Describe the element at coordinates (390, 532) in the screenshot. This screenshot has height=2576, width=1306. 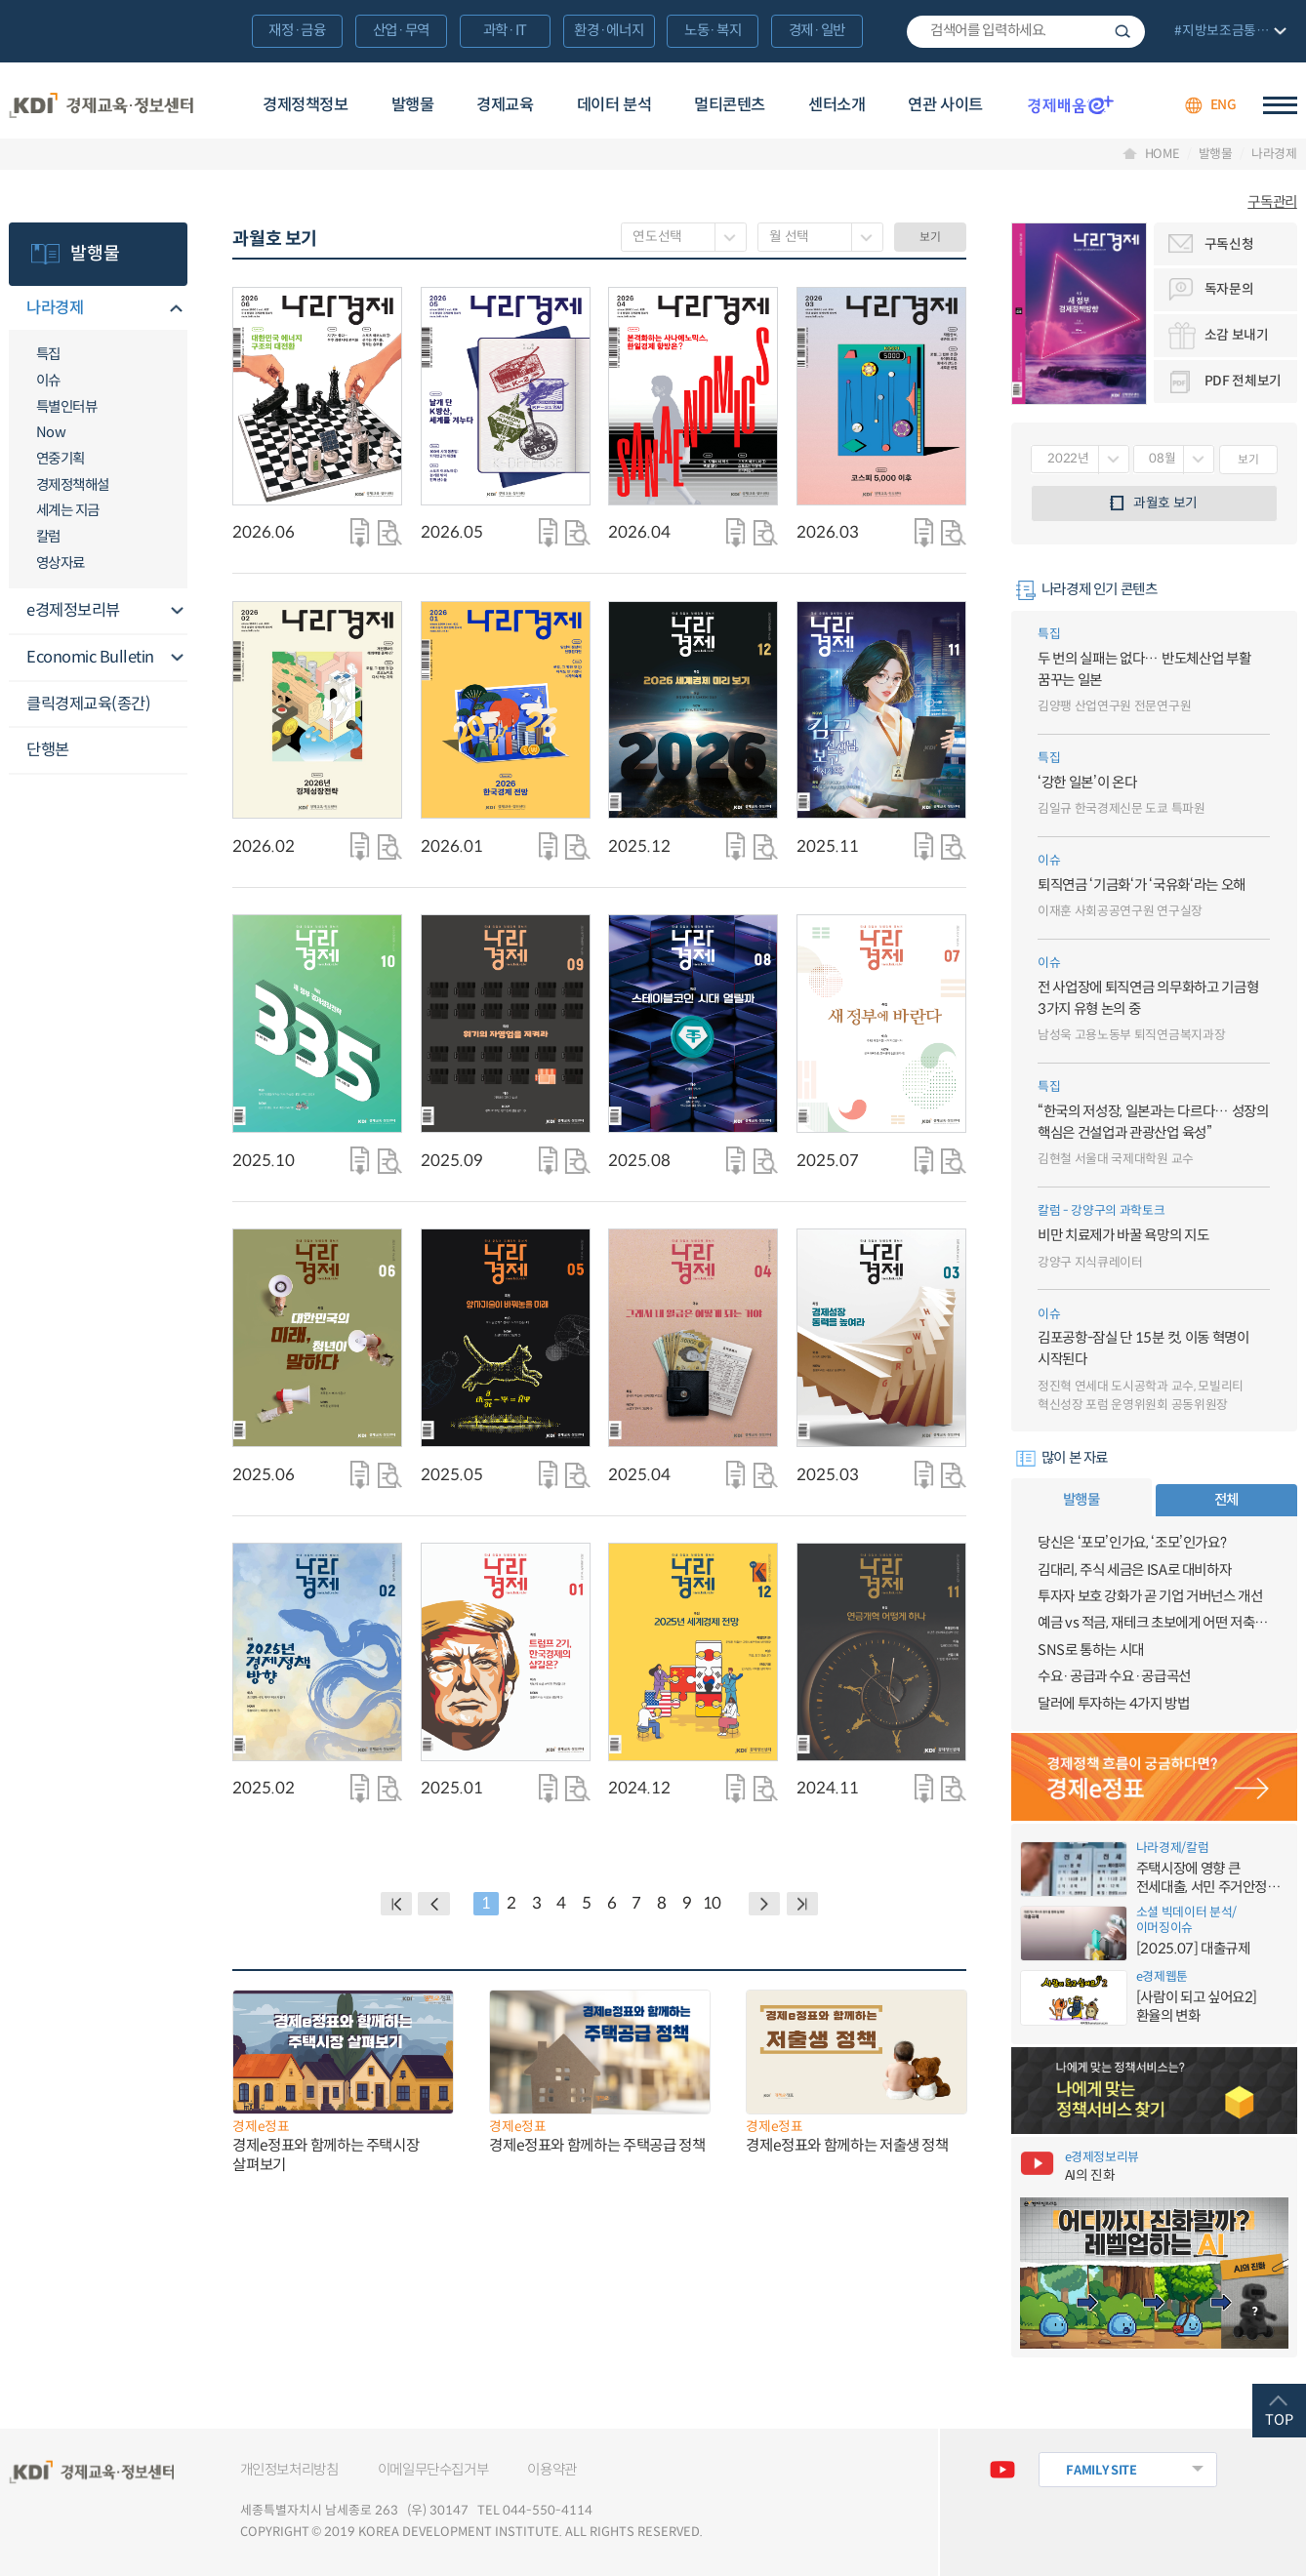
I see `자세히 보기` at that location.